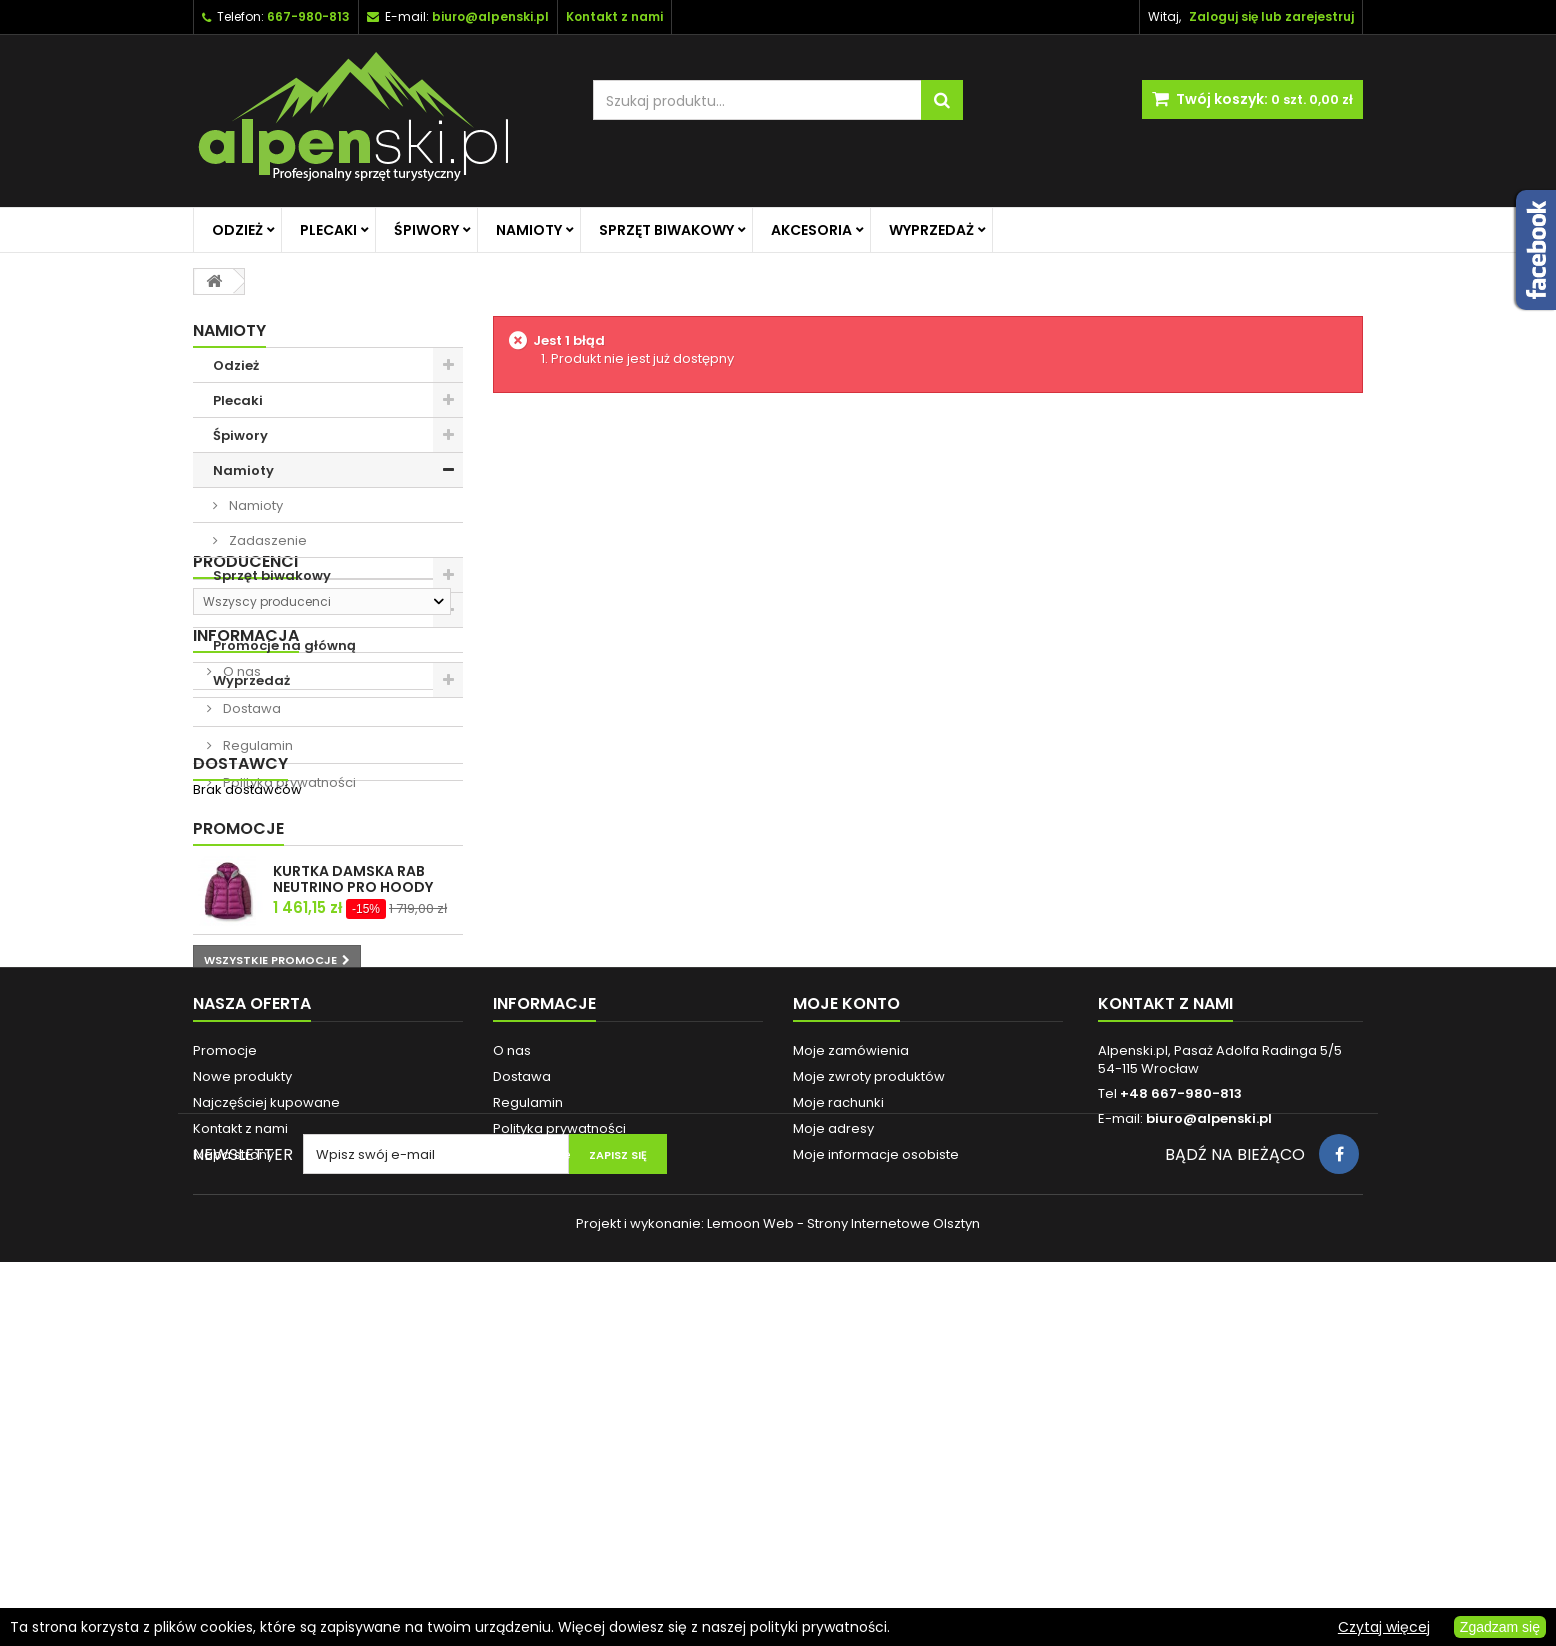  Describe the element at coordinates (833, 1444) in the screenshot. I see `Moje adresy` at that location.